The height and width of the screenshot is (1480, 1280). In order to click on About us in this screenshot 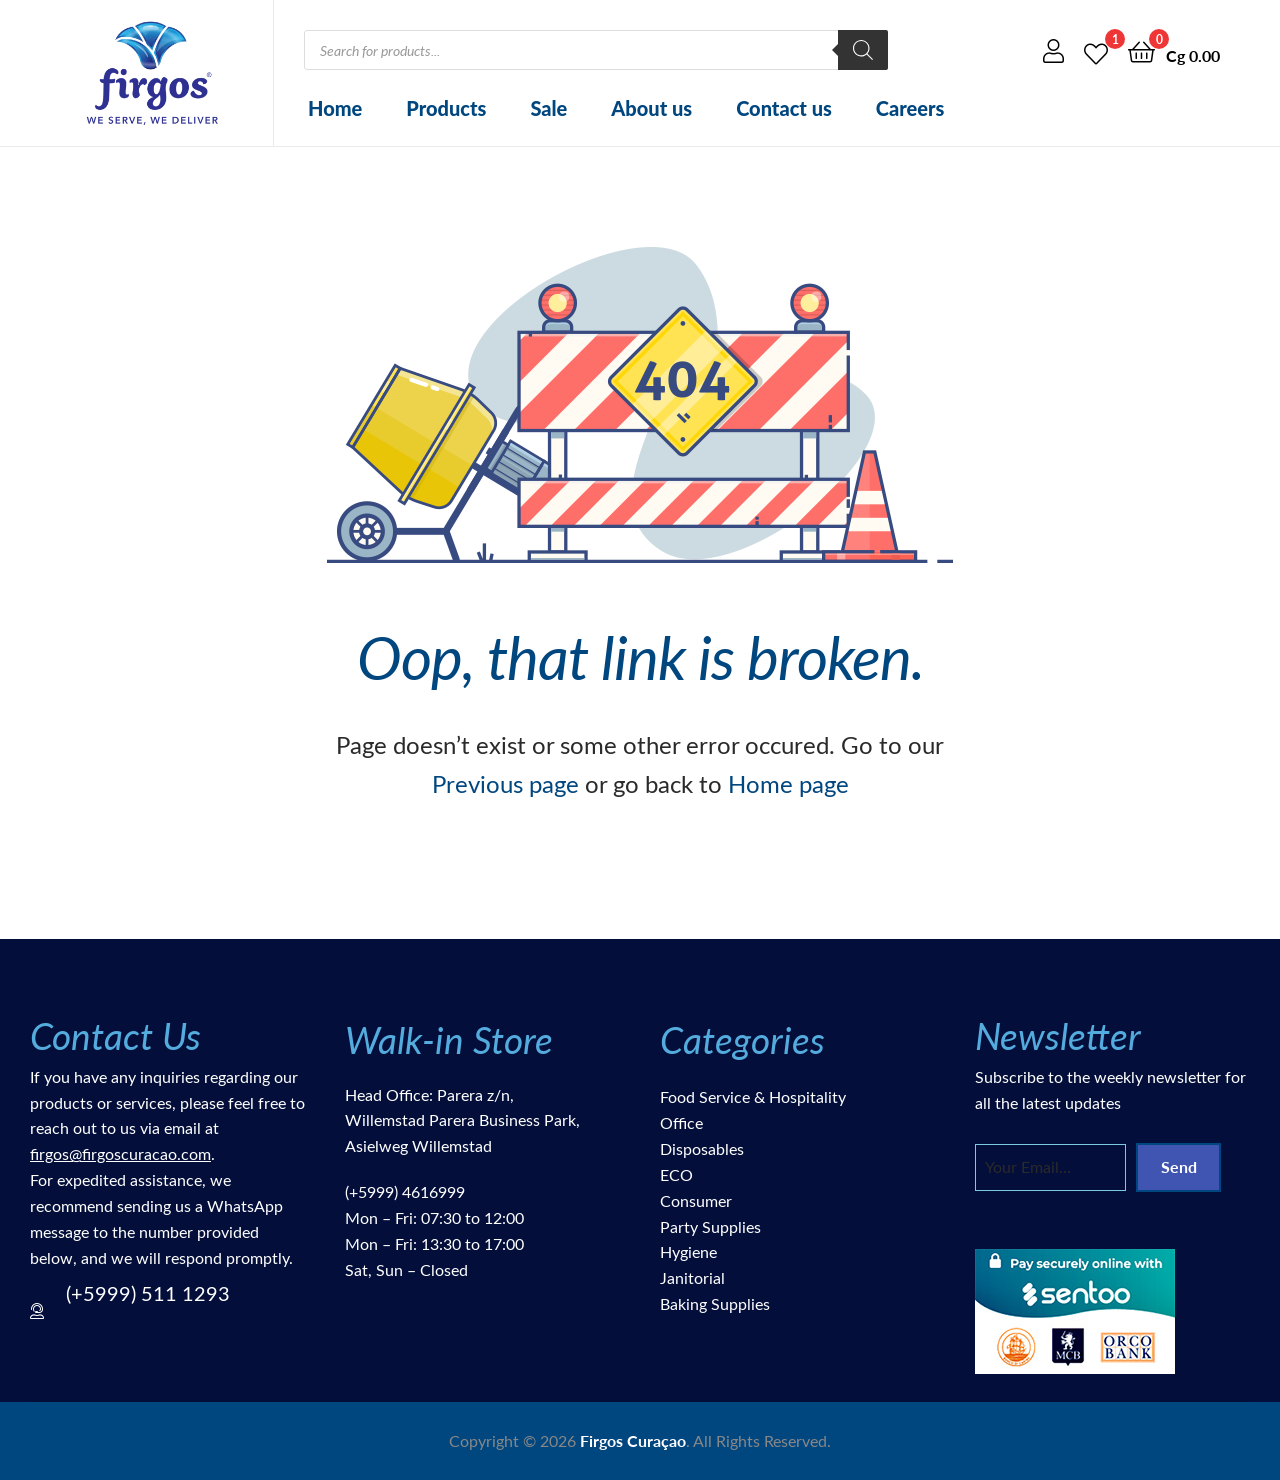, I will do `click(651, 108)`.